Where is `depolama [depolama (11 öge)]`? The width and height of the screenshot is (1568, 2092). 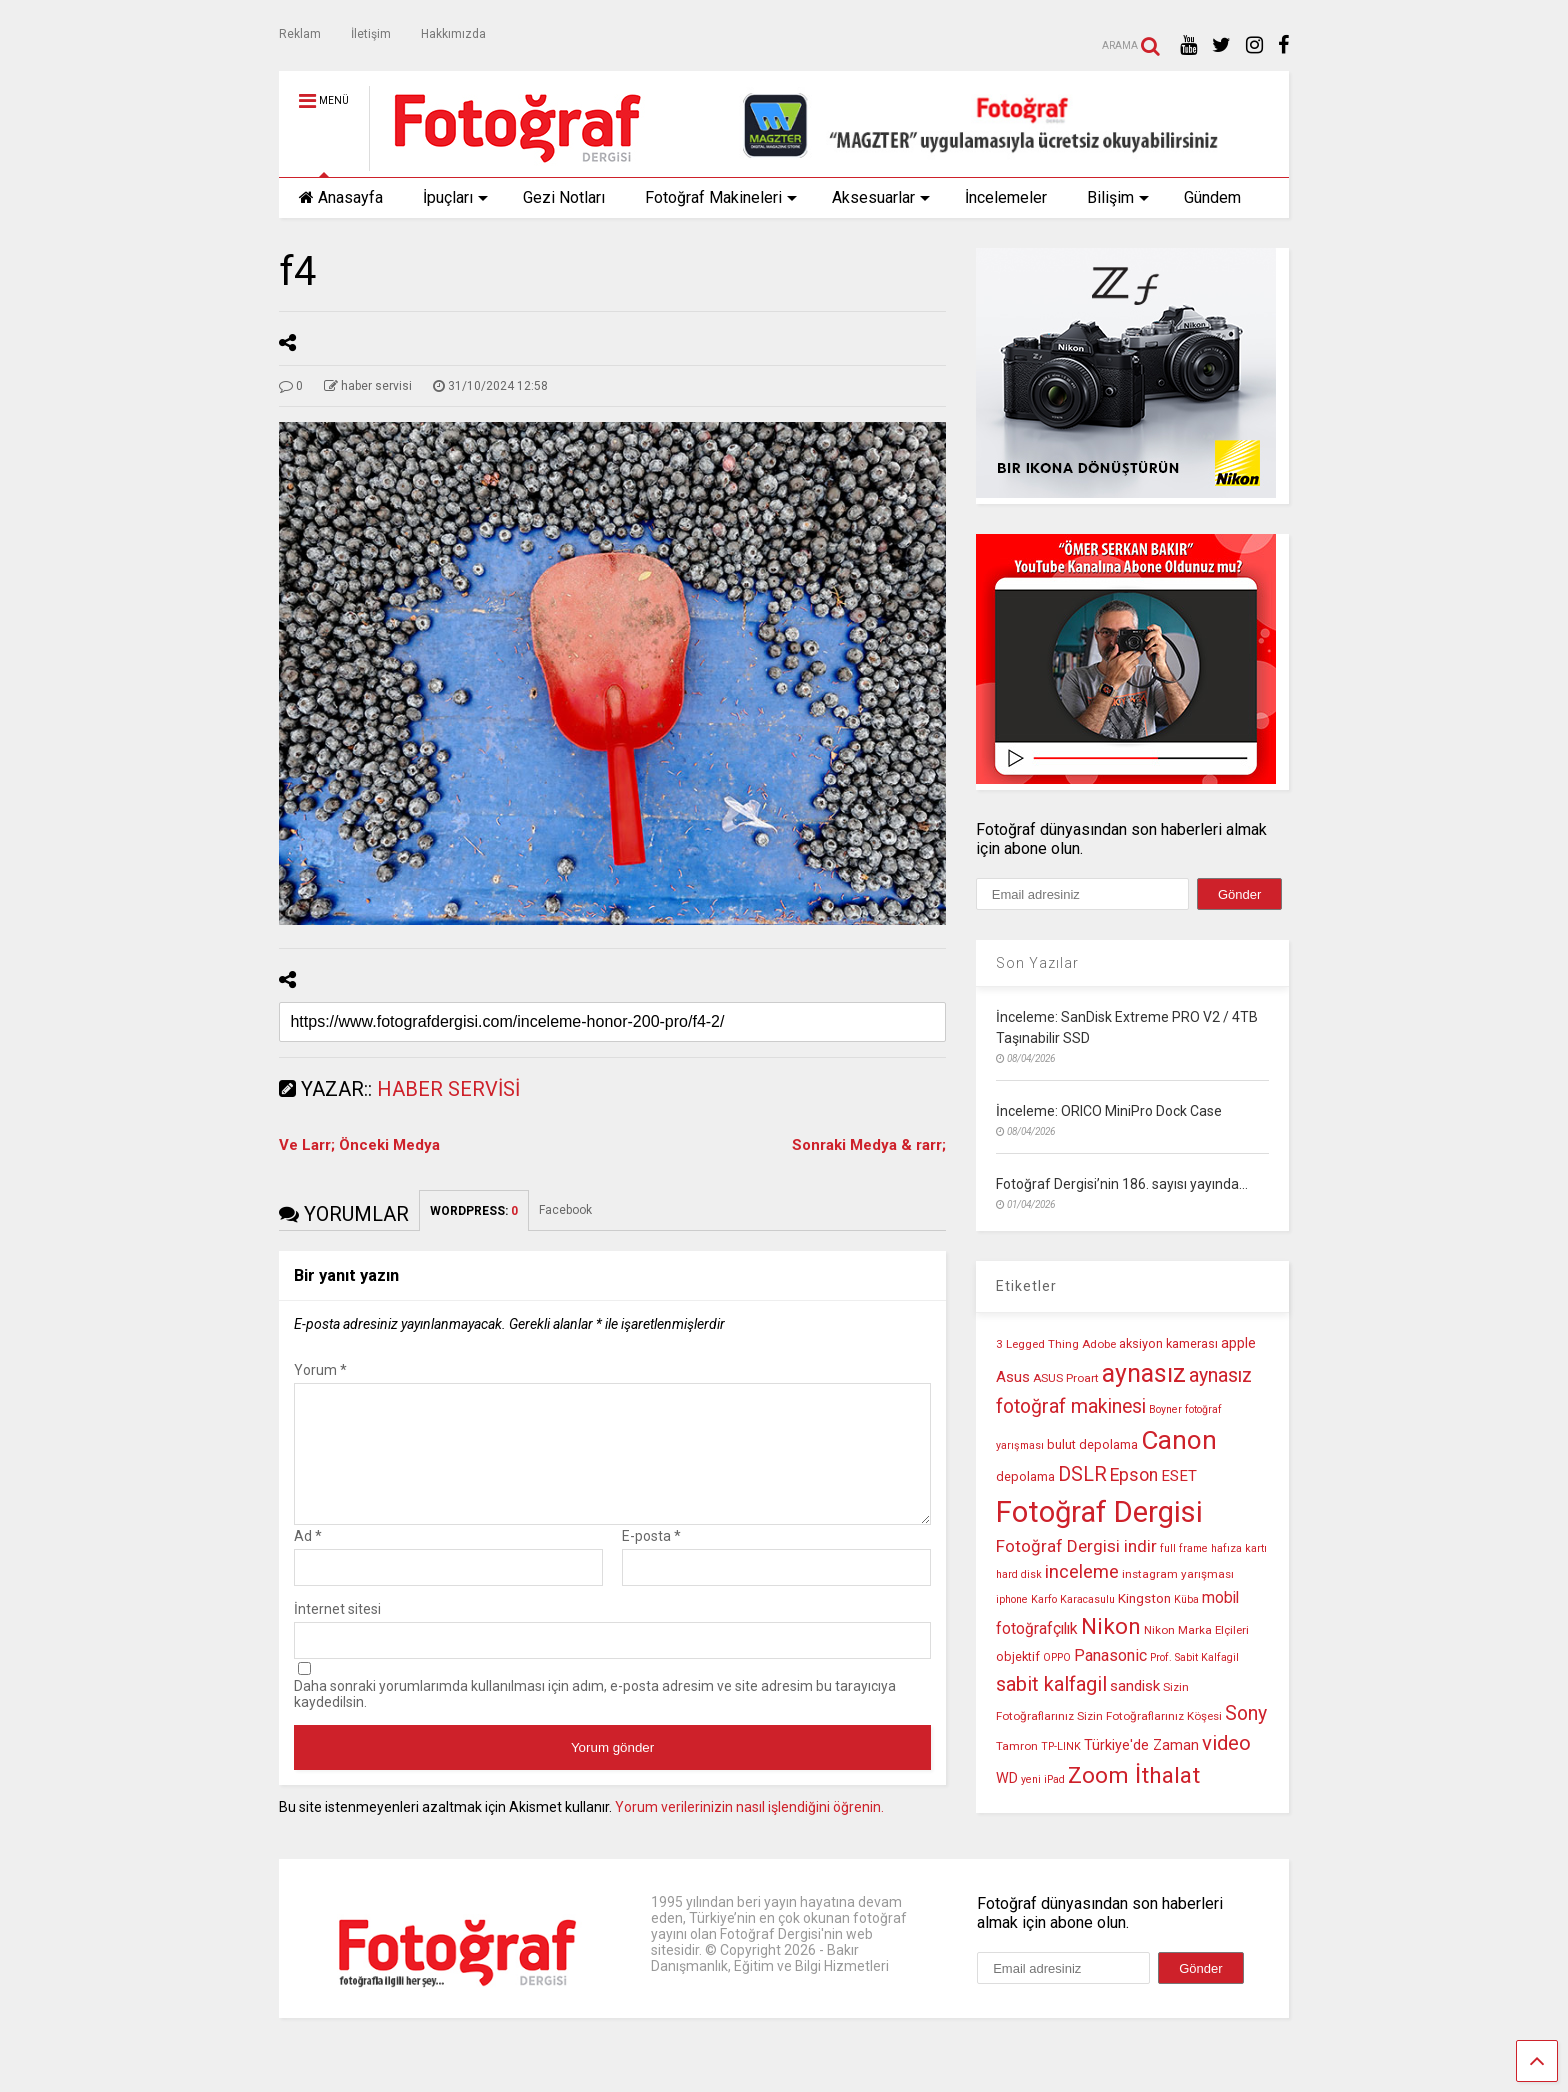 depolama [depolama (11 öge)] is located at coordinates (1025, 1476).